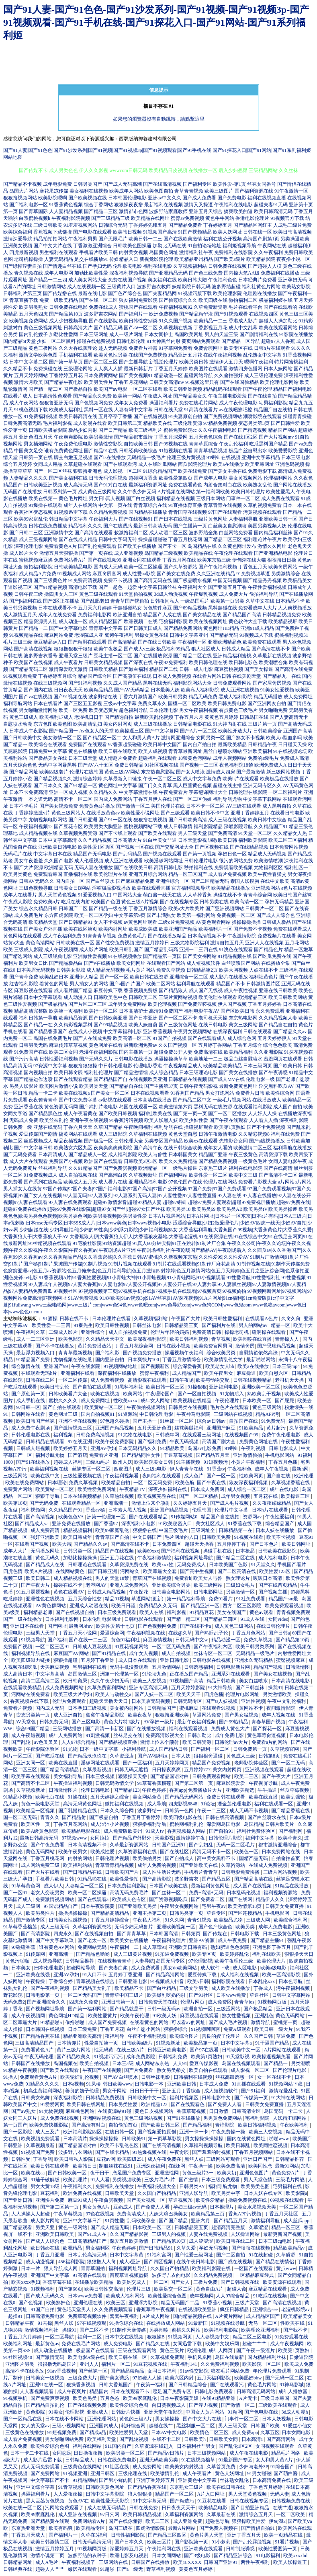  Describe the element at coordinates (87, 198) in the screenshot. I see `国产欧美视频在线` at that location.